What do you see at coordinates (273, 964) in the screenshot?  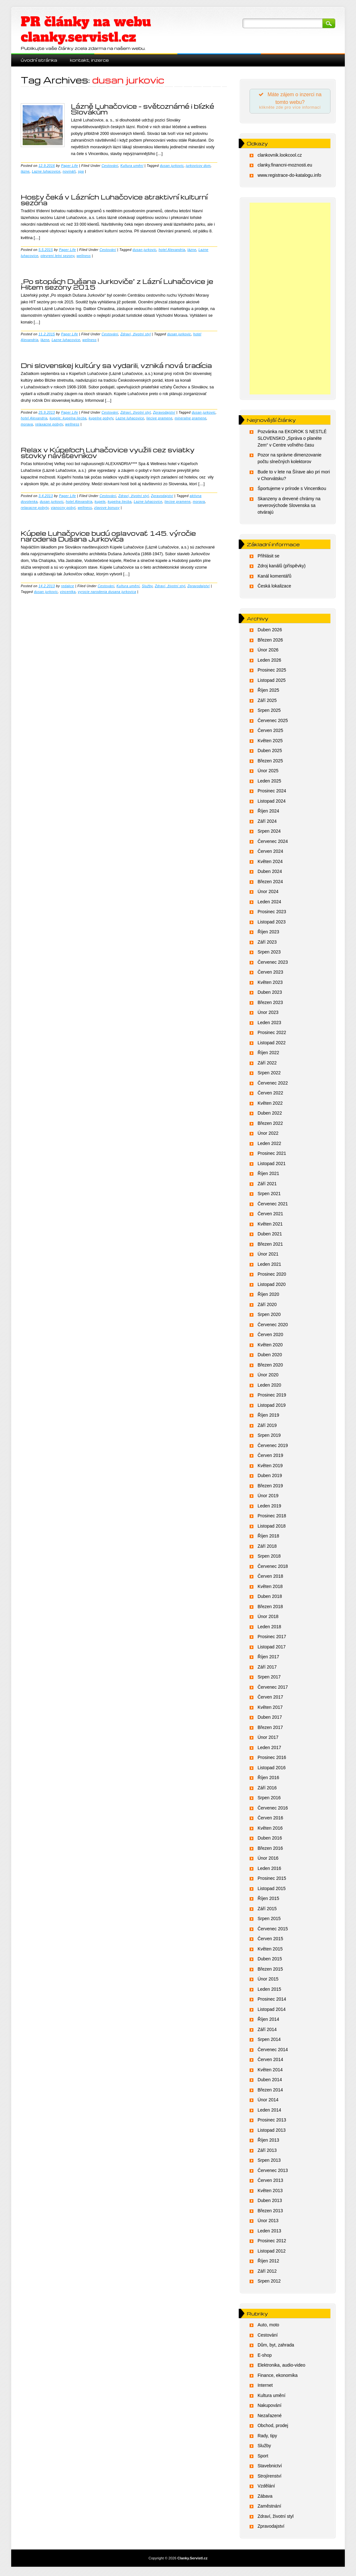 I see `Červenec 2023` at bounding box center [273, 964].